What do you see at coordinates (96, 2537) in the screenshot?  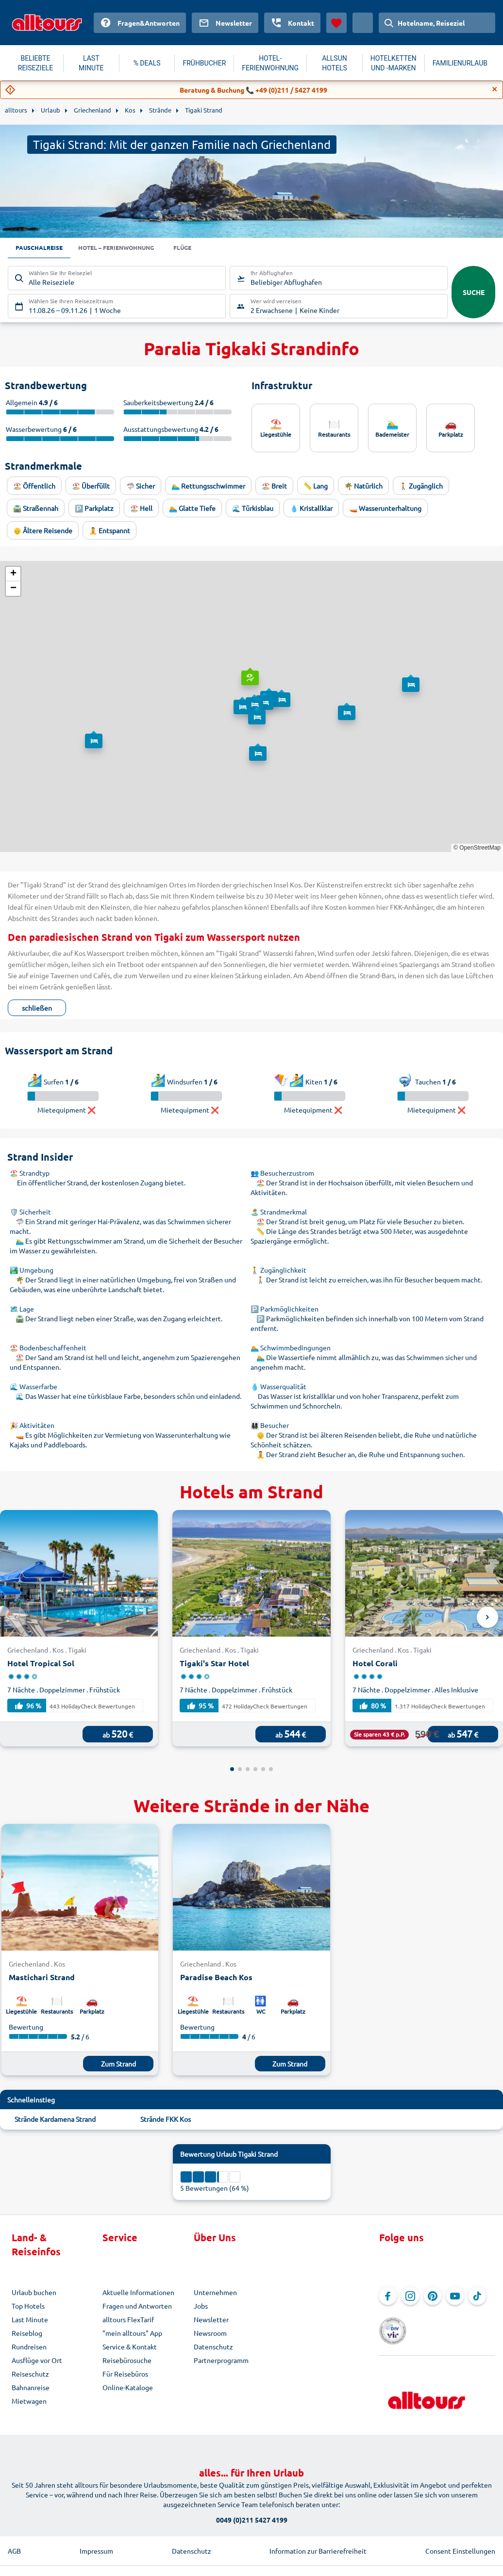 I see `Impressum` at bounding box center [96, 2537].